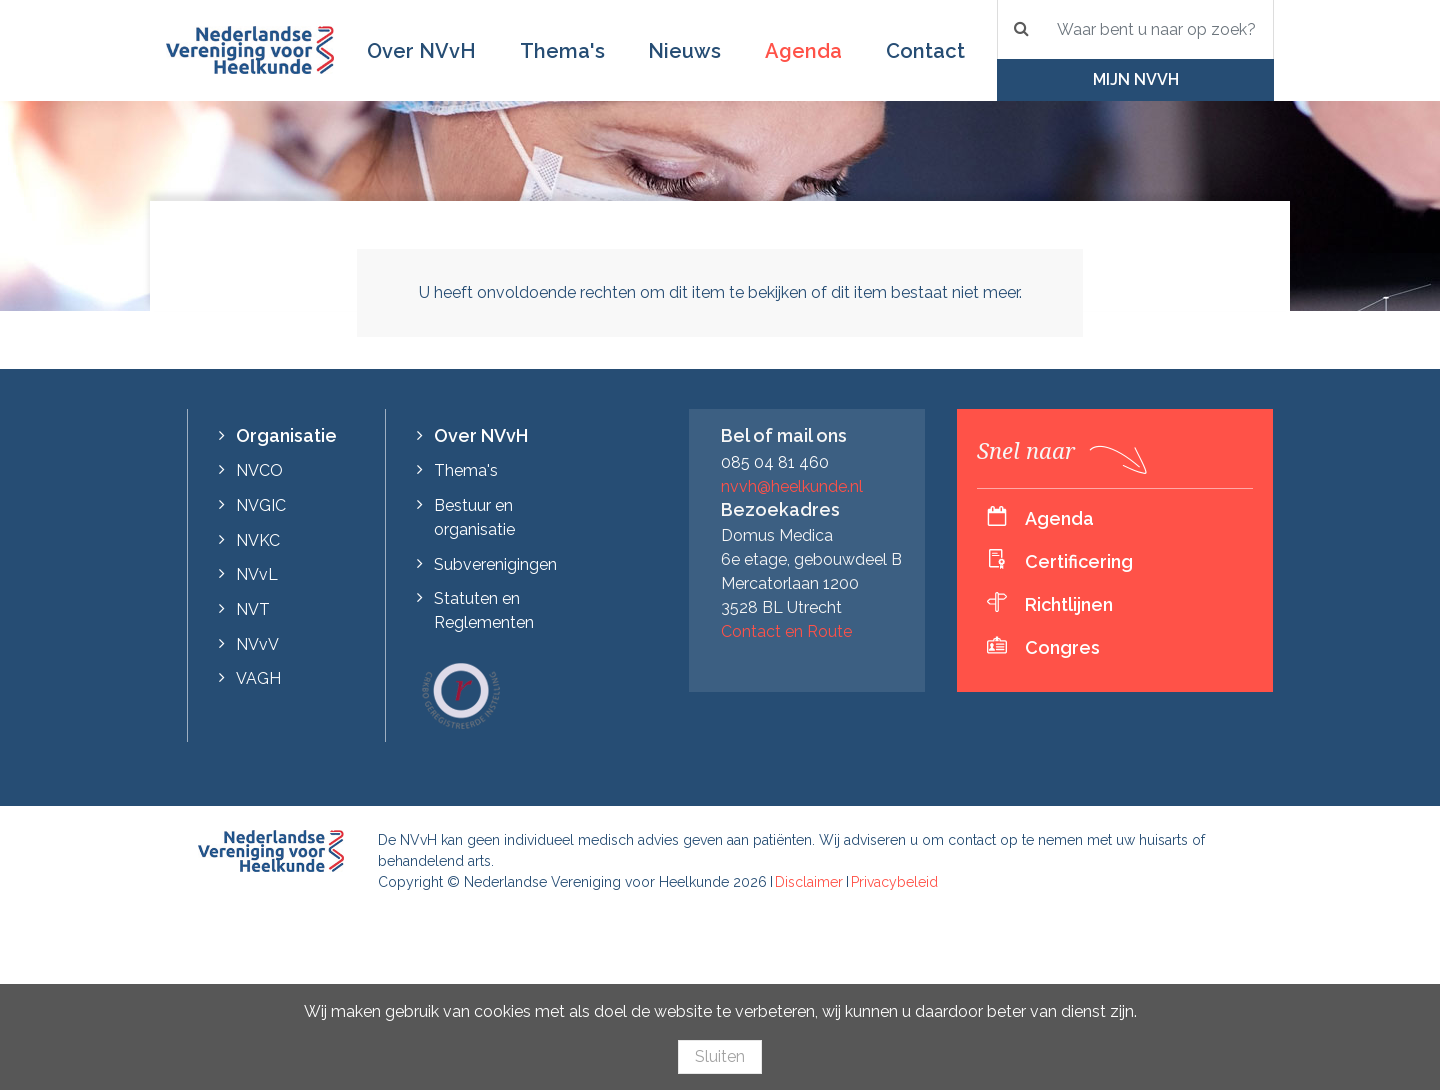 This screenshot has width=1440, height=1090. What do you see at coordinates (1062, 647) in the screenshot?
I see `Congres` at bounding box center [1062, 647].